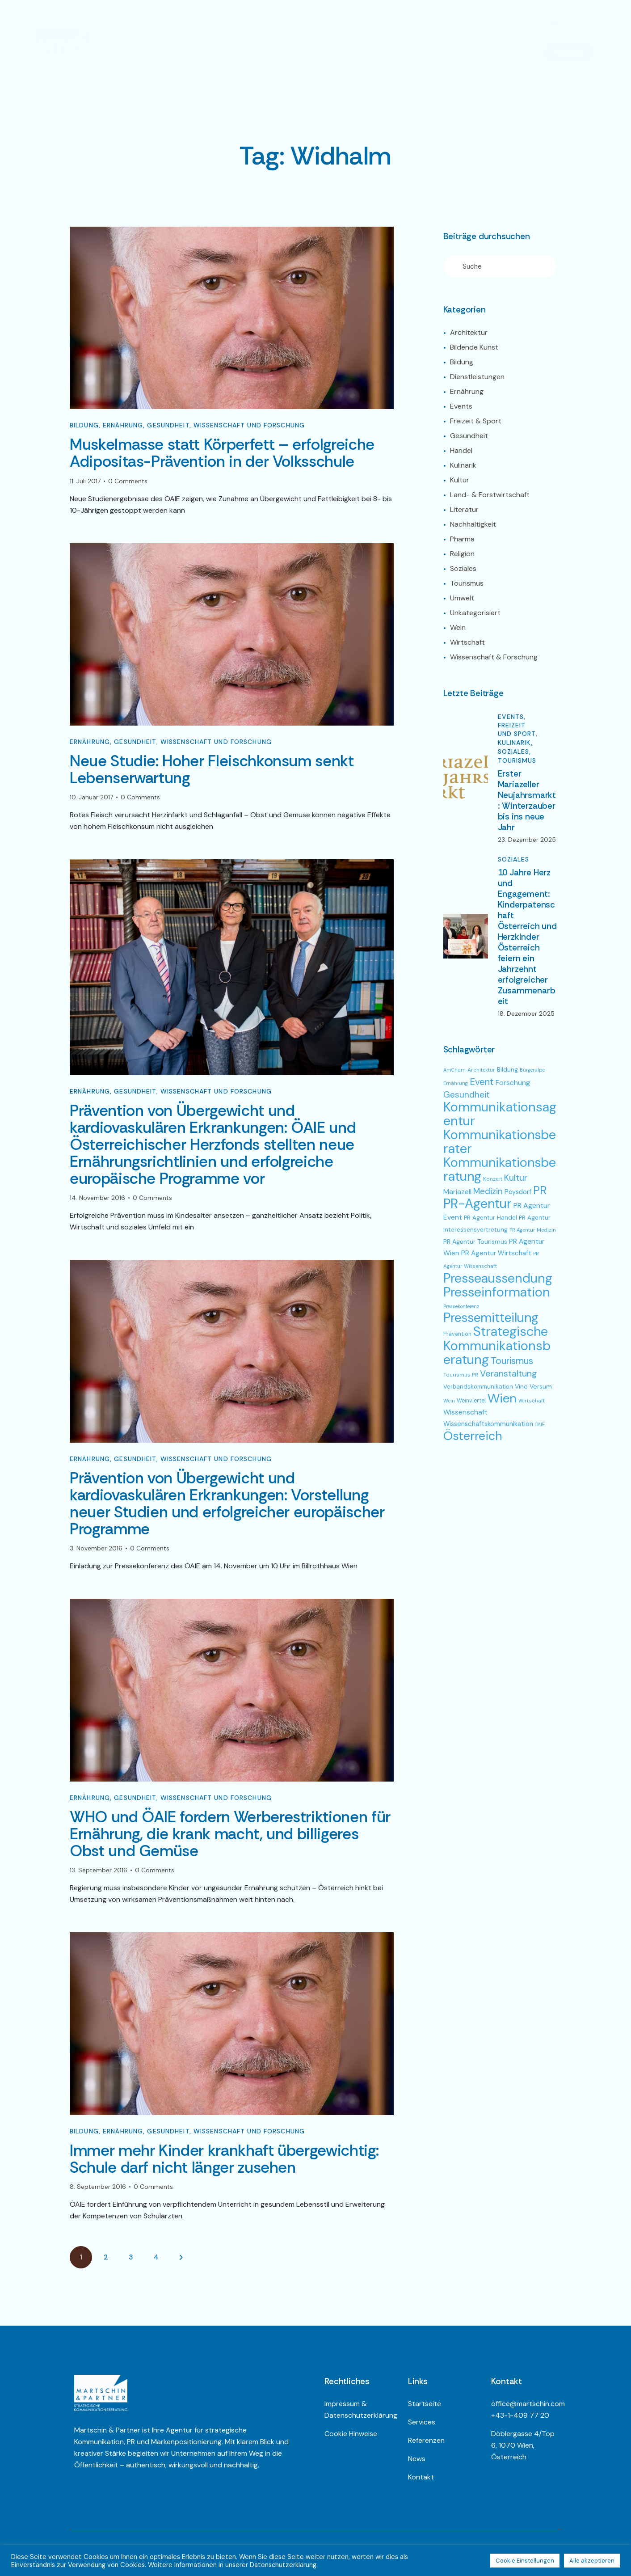 The image size is (631, 2576). I want to click on Kommunikationsberatung [Kommunikationsberatung (730 Einträge)], so click(499, 1169).